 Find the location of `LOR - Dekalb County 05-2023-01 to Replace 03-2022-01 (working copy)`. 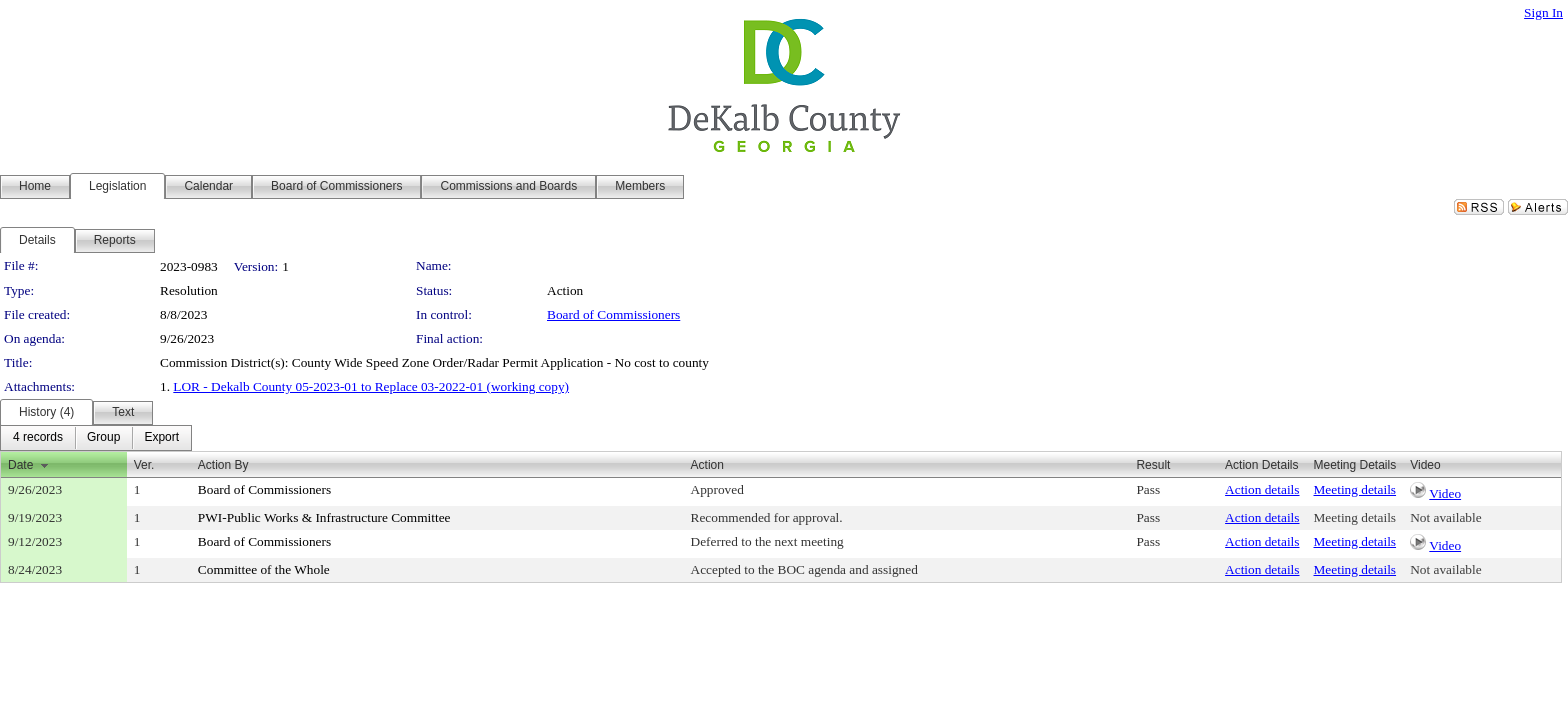

LOR - Dekalb County 05-2023-01 to Replace 03-2022-01 (working copy) is located at coordinates (371, 386).